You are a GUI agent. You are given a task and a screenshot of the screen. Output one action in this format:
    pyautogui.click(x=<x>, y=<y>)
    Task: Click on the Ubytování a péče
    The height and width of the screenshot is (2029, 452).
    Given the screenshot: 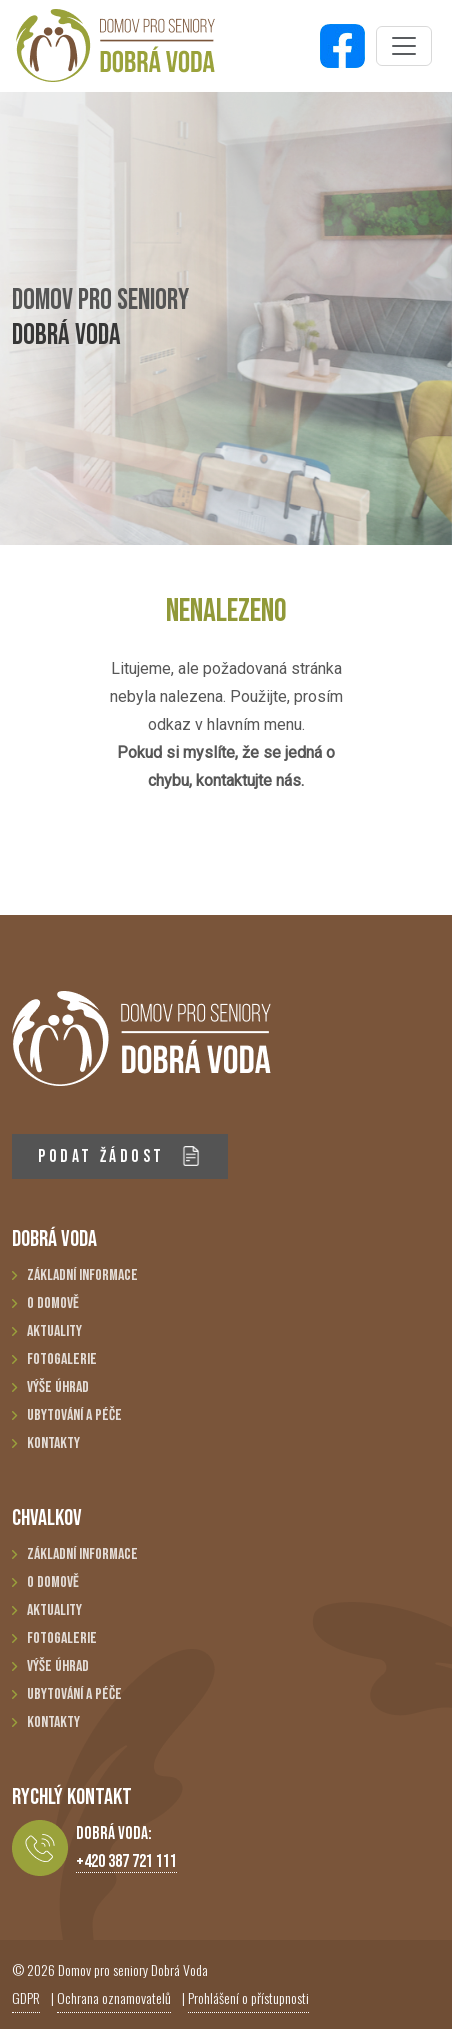 What is the action you would take?
    pyautogui.click(x=74, y=1415)
    